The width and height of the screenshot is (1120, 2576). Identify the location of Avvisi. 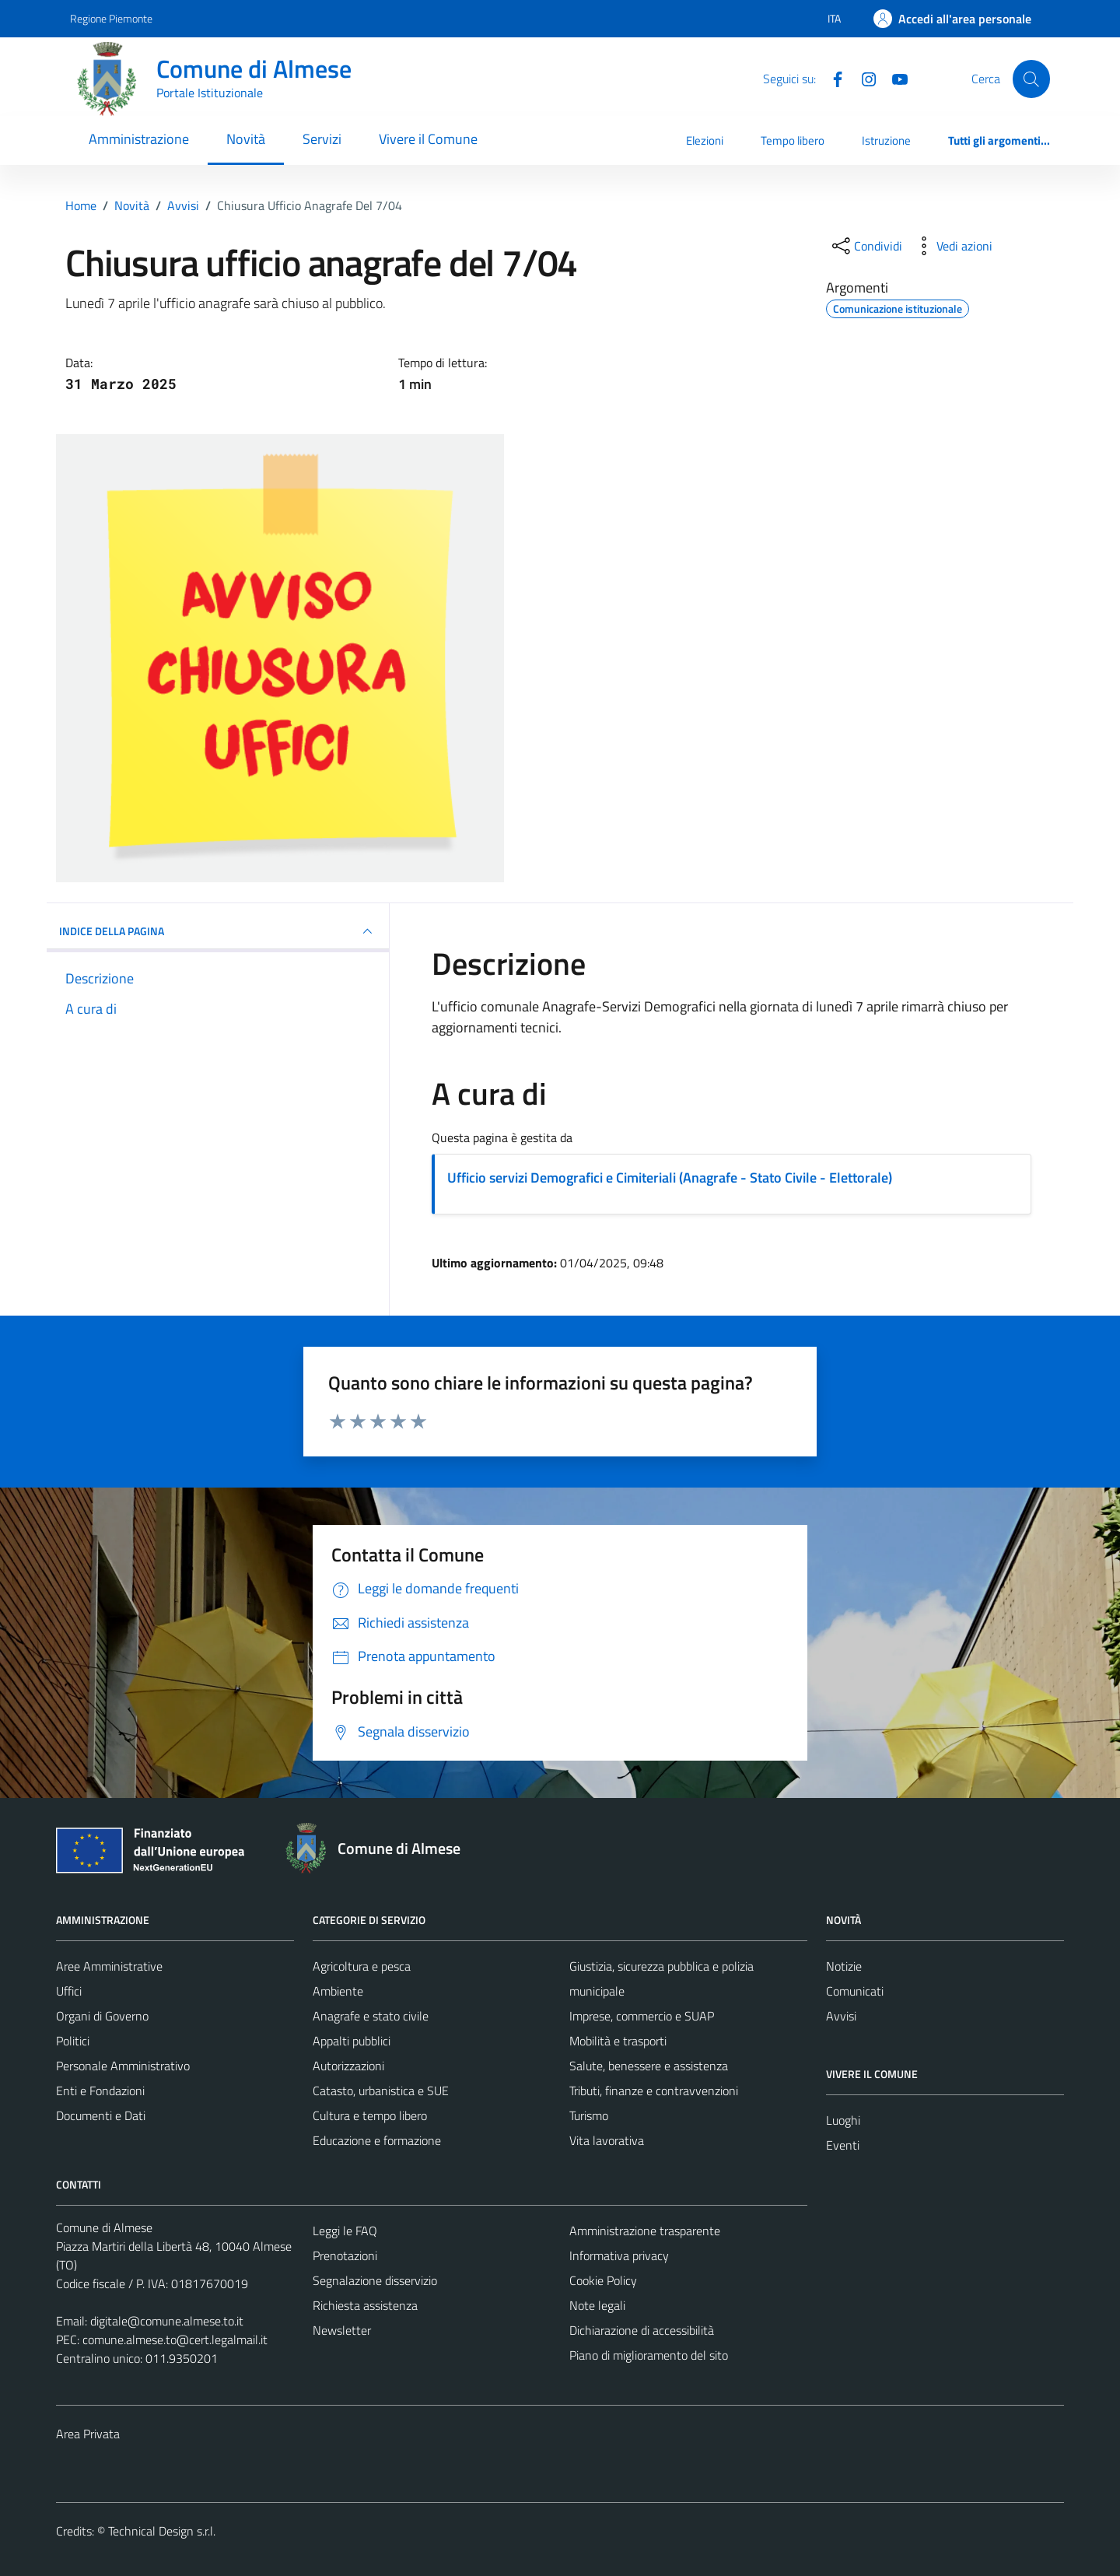
(841, 2015).